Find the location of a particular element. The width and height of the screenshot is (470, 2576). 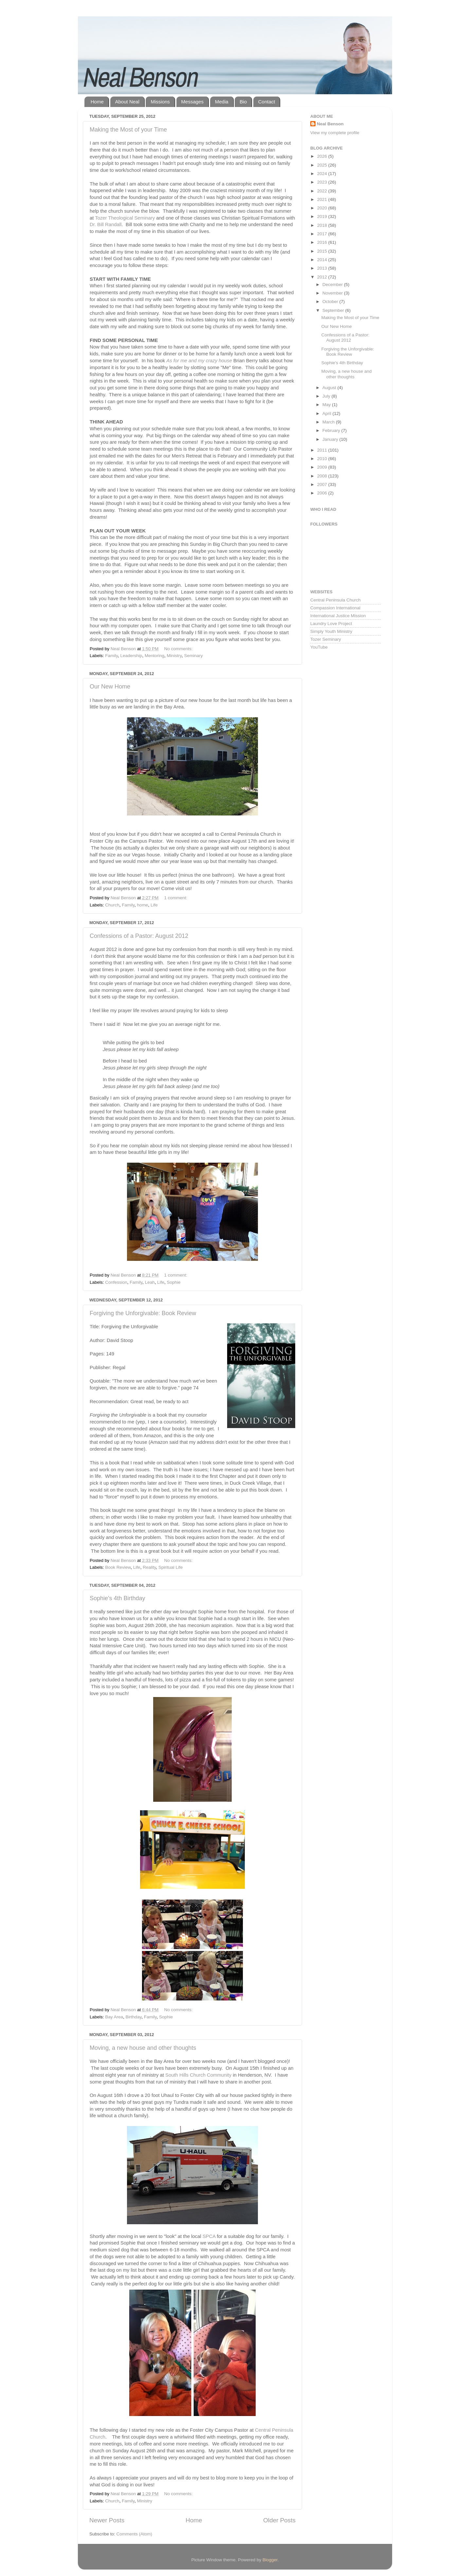

2017 is located at coordinates (322, 233).